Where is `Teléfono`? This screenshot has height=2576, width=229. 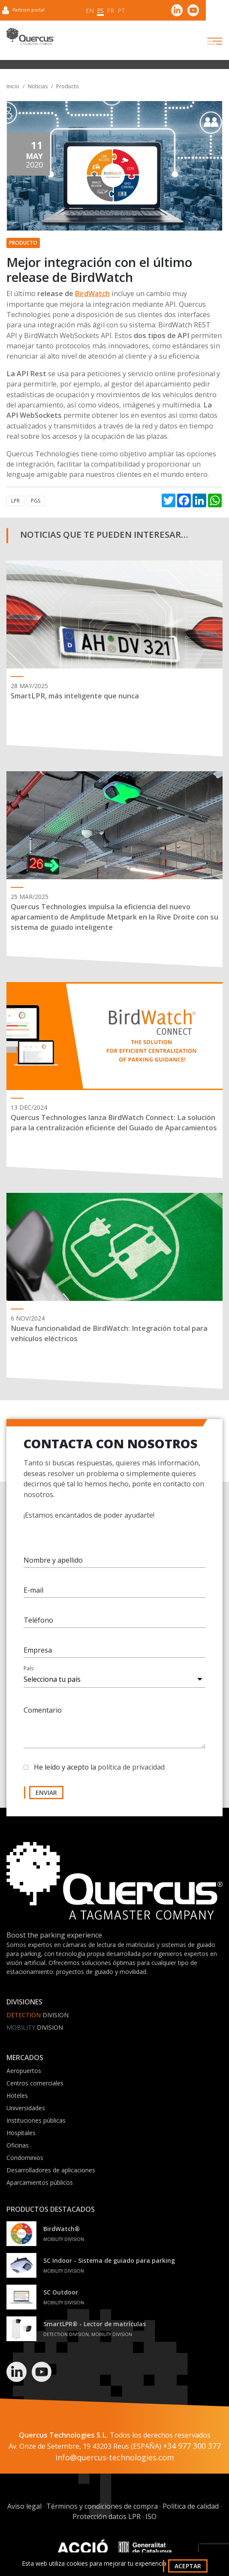 Teléfono is located at coordinates (38, 1621).